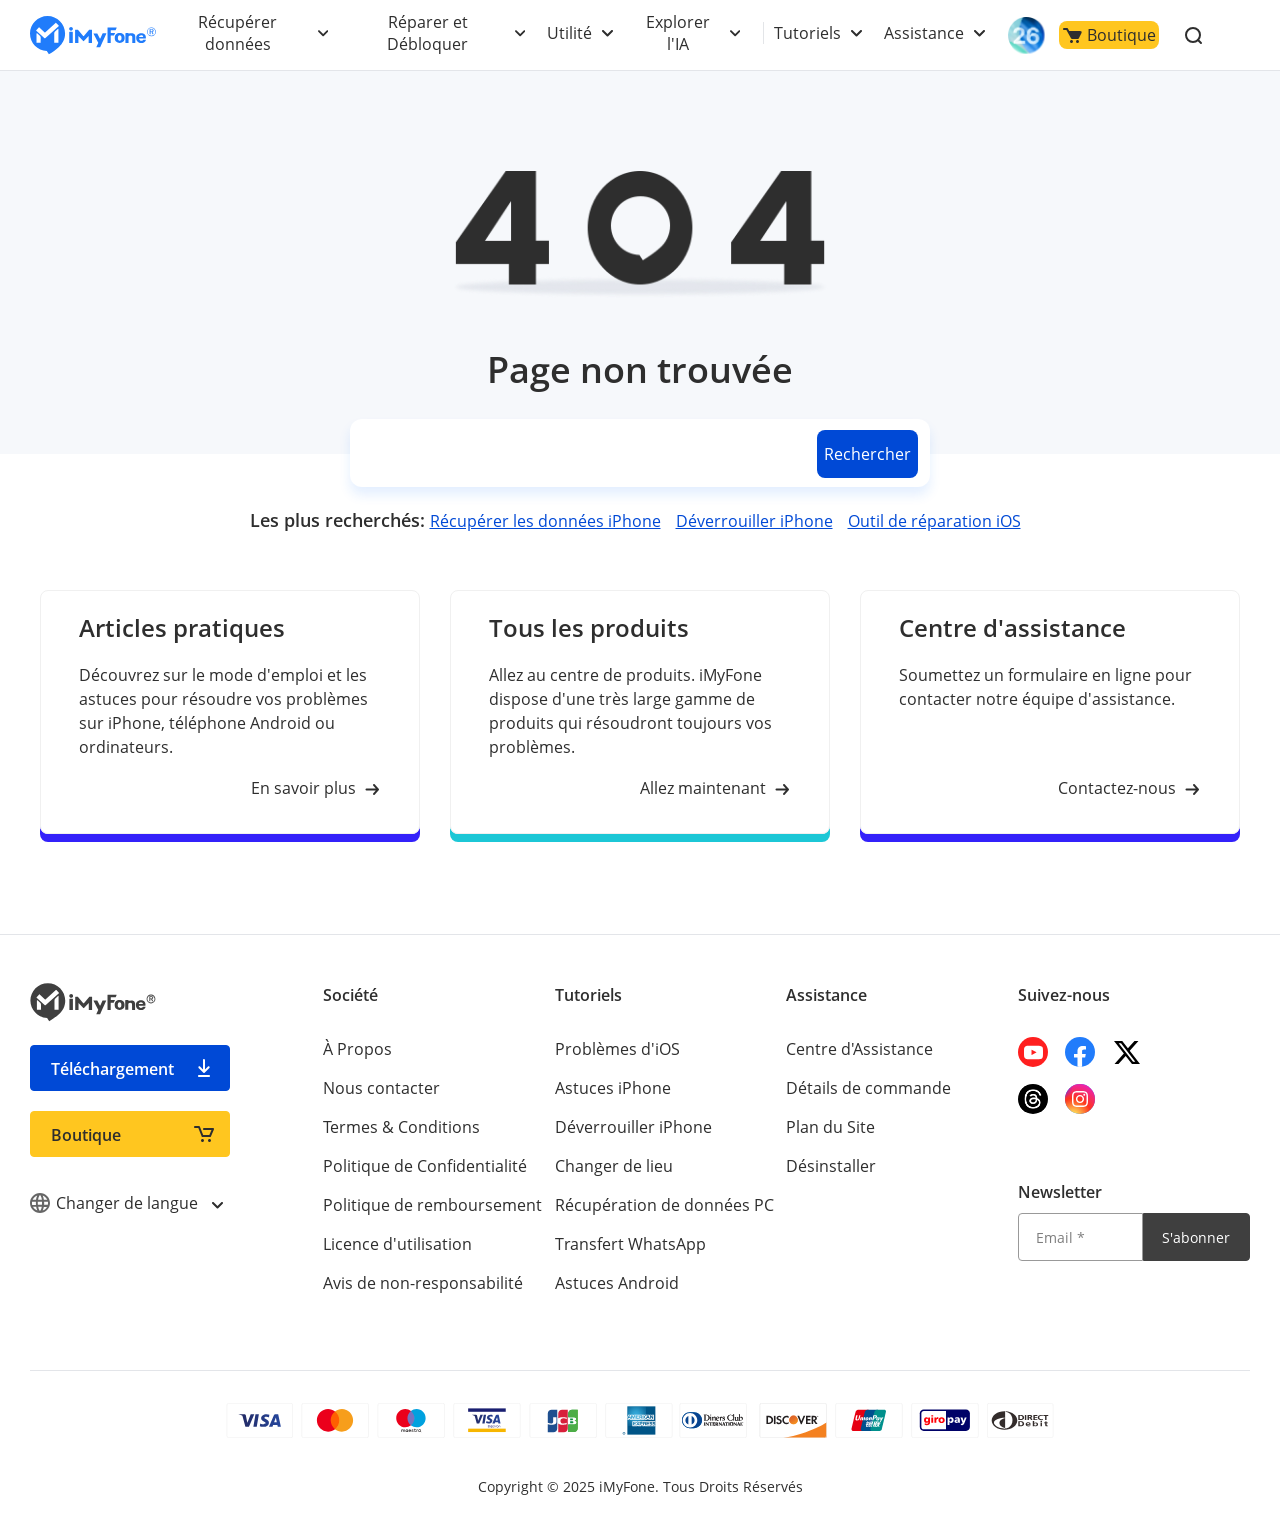 The width and height of the screenshot is (1280, 1522). I want to click on Détails de commande, so click(868, 1088).